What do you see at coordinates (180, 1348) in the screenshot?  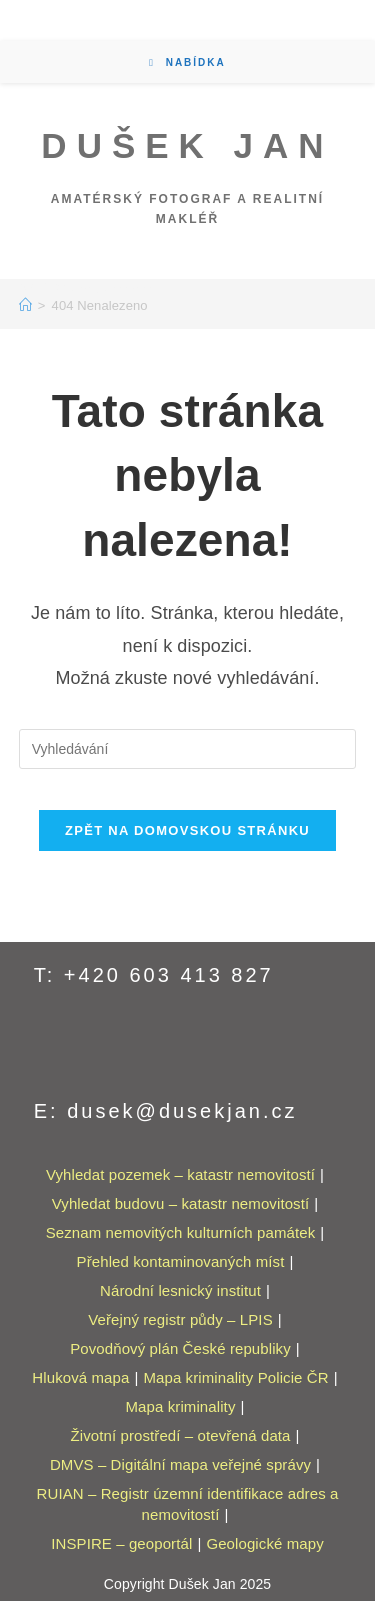 I see `Povodňový plán České republiky` at bounding box center [180, 1348].